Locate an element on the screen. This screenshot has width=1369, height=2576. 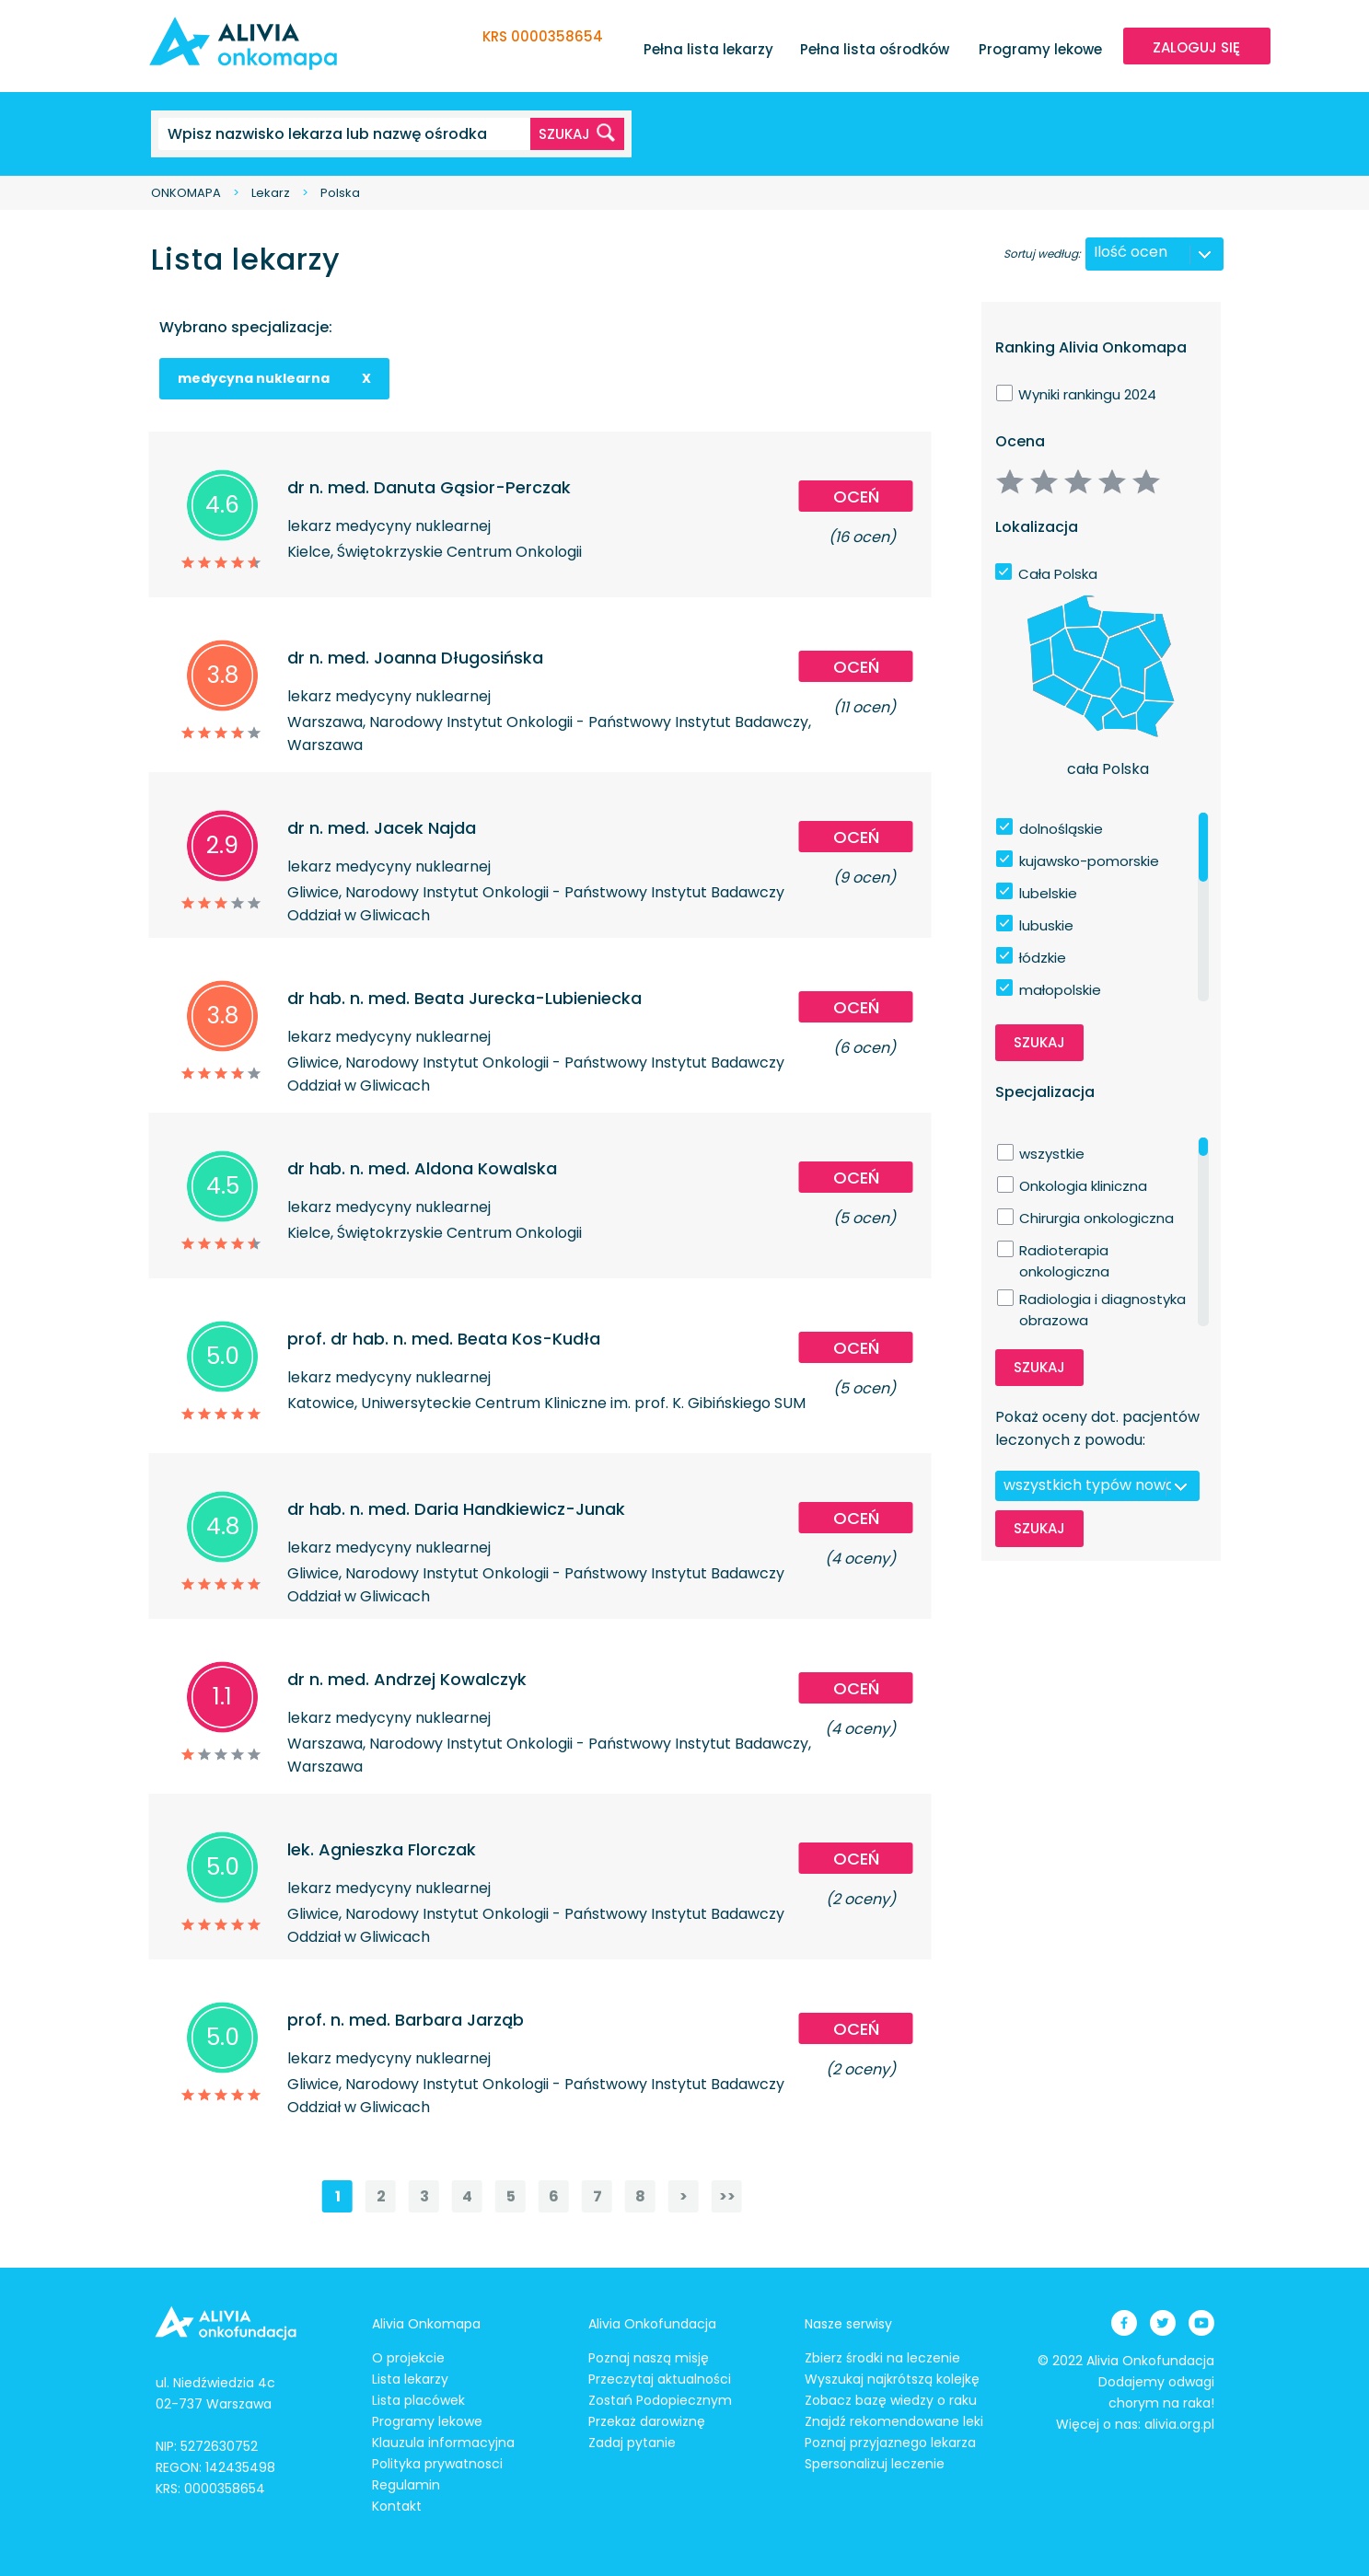
Lista lekarzy is located at coordinates (410, 2379).